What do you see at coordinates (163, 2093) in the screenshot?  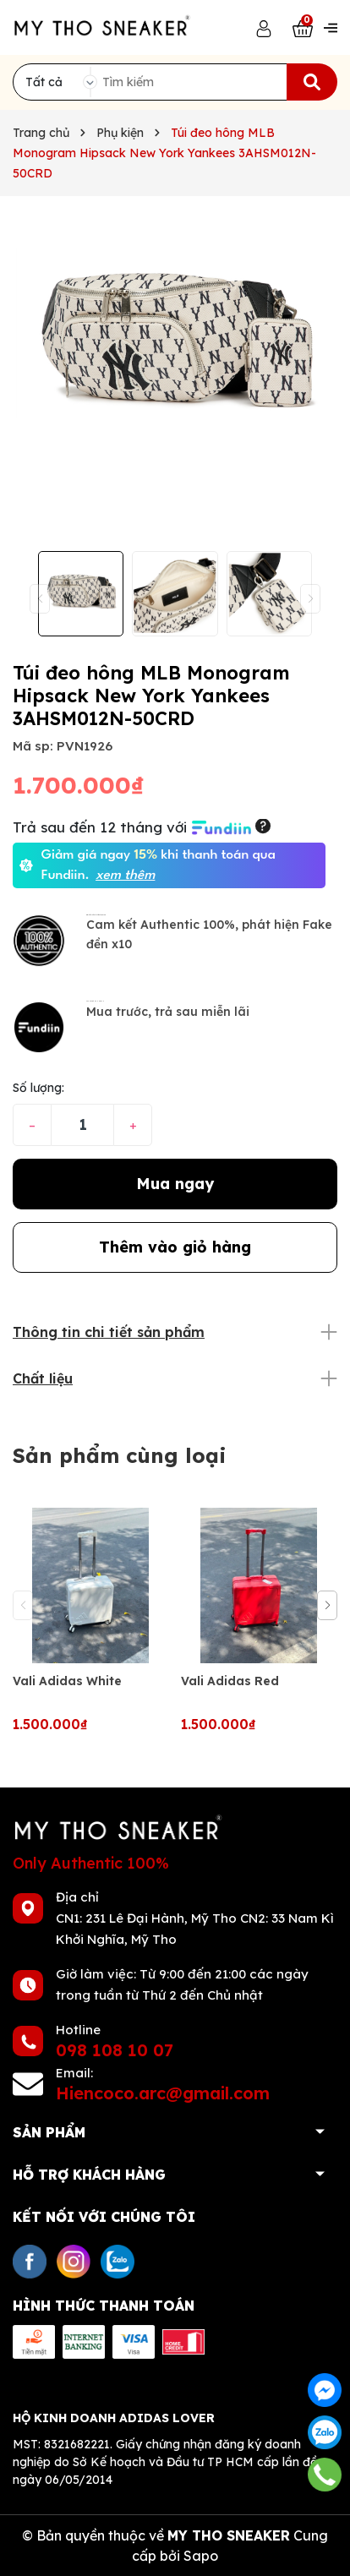 I see `Hiencoco.arc@gmail.com` at bounding box center [163, 2093].